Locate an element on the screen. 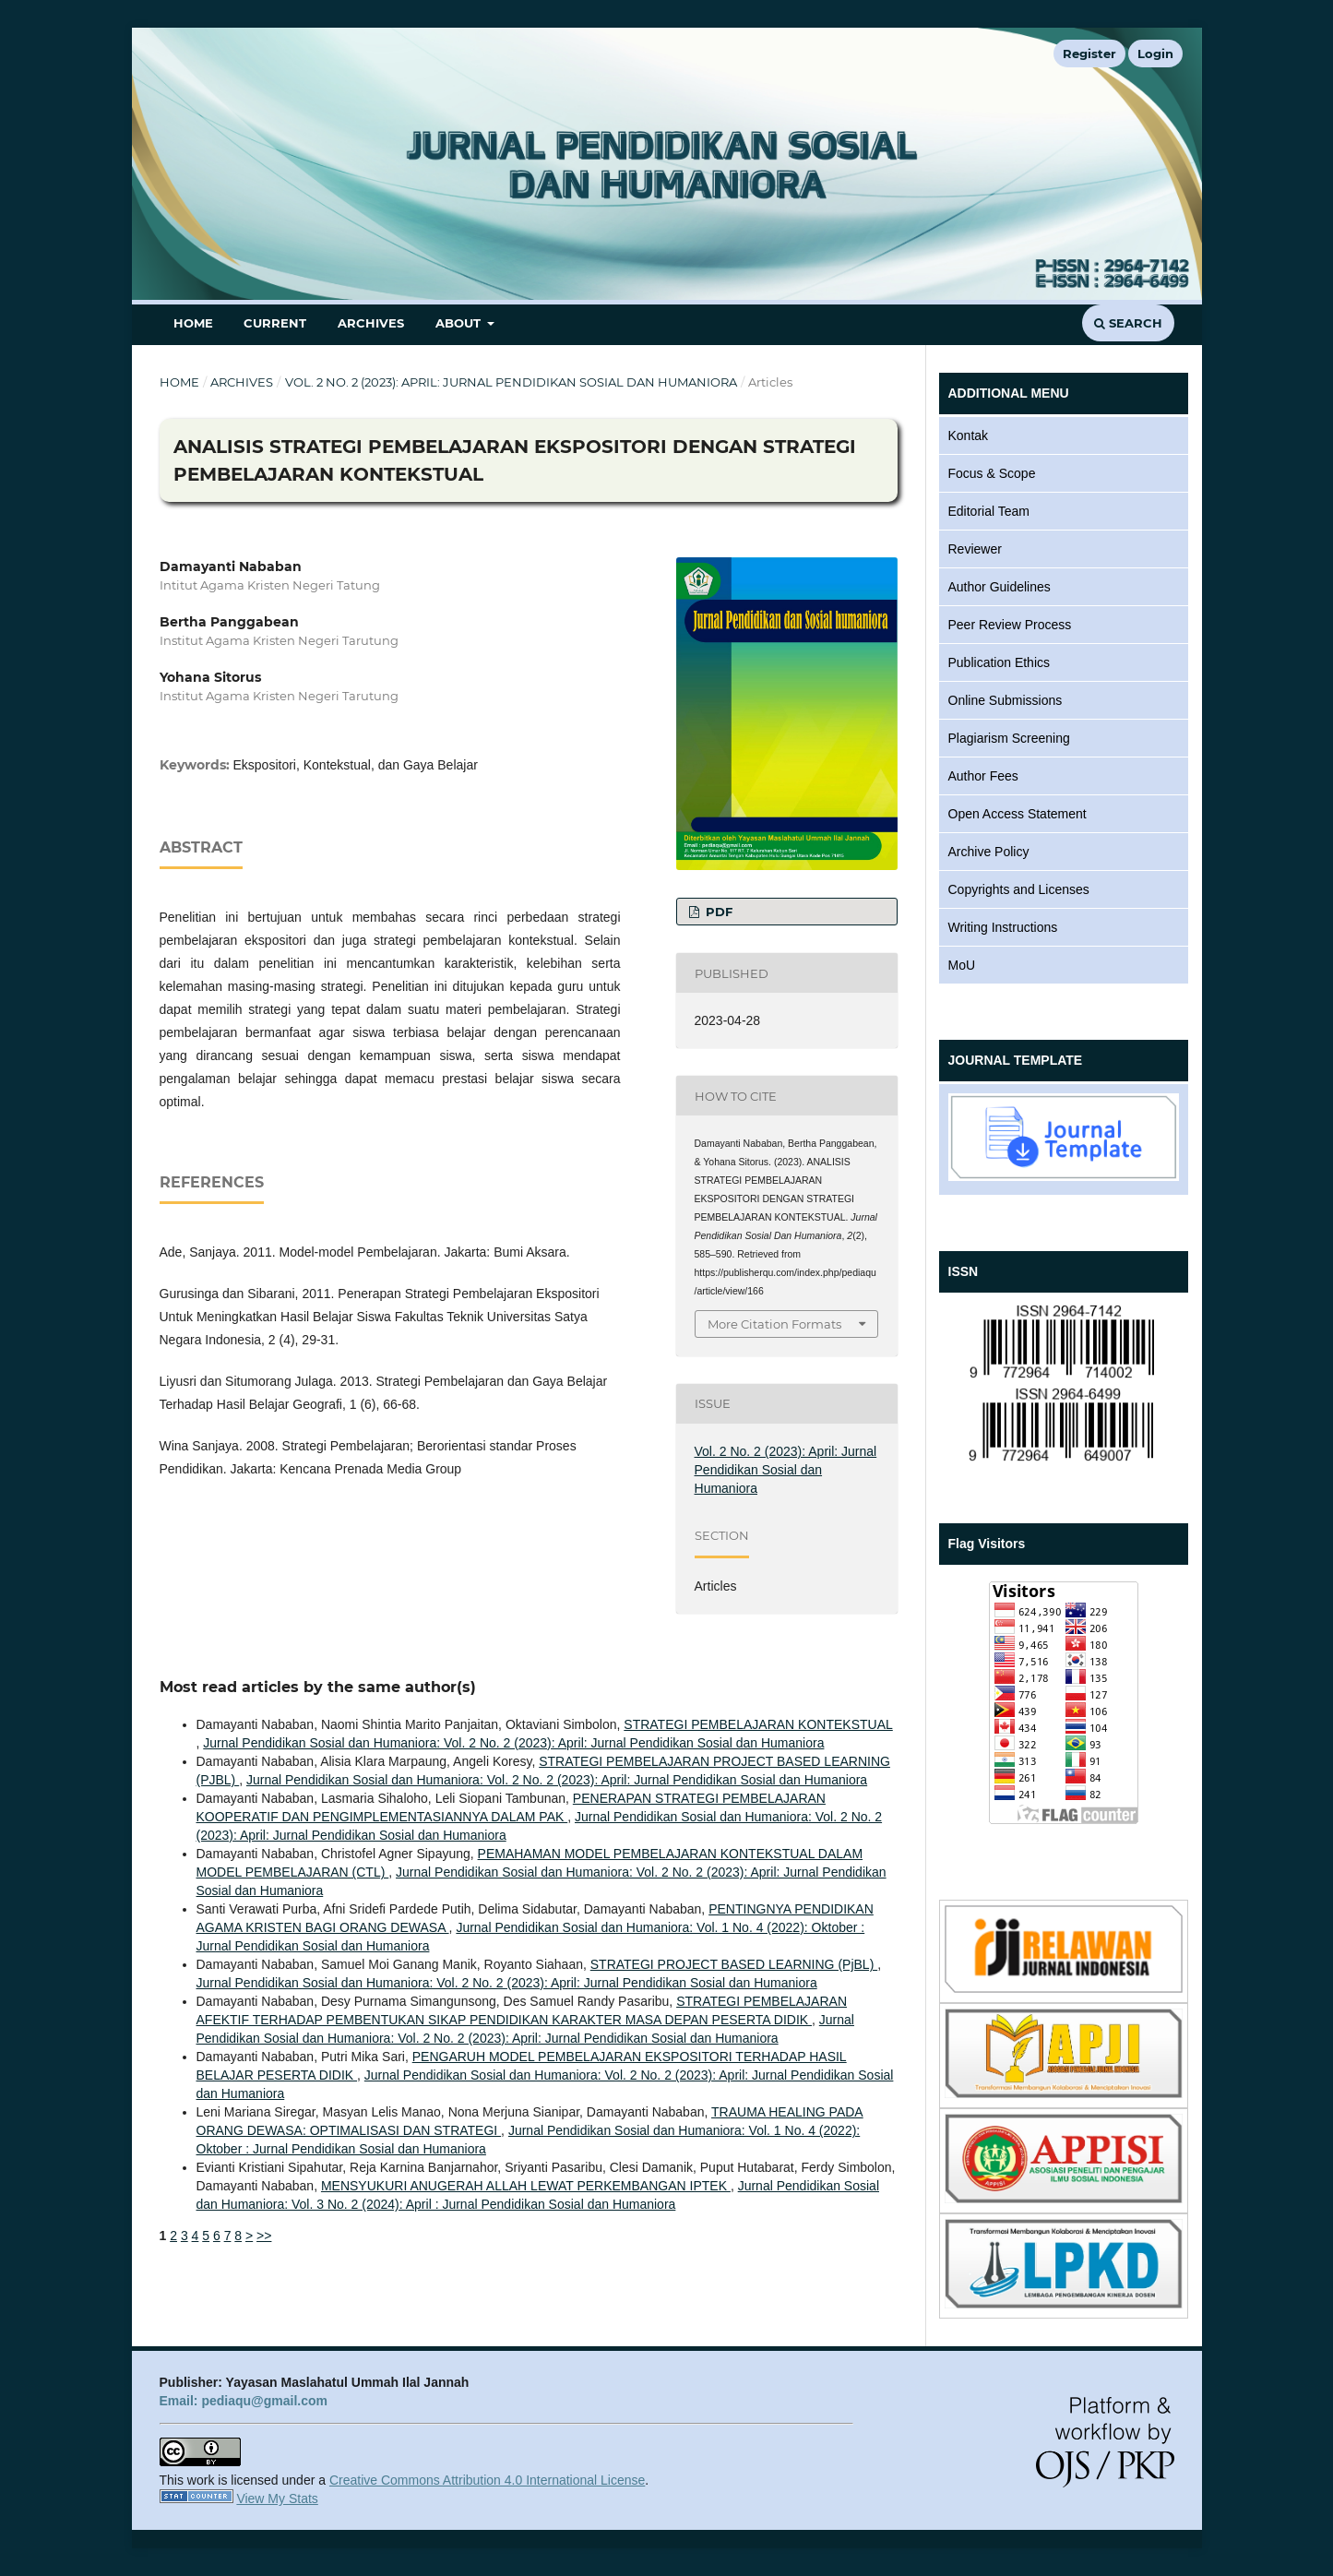 This screenshot has width=1333, height=2576. Publication Ethics is located at coordinates (999, 662).